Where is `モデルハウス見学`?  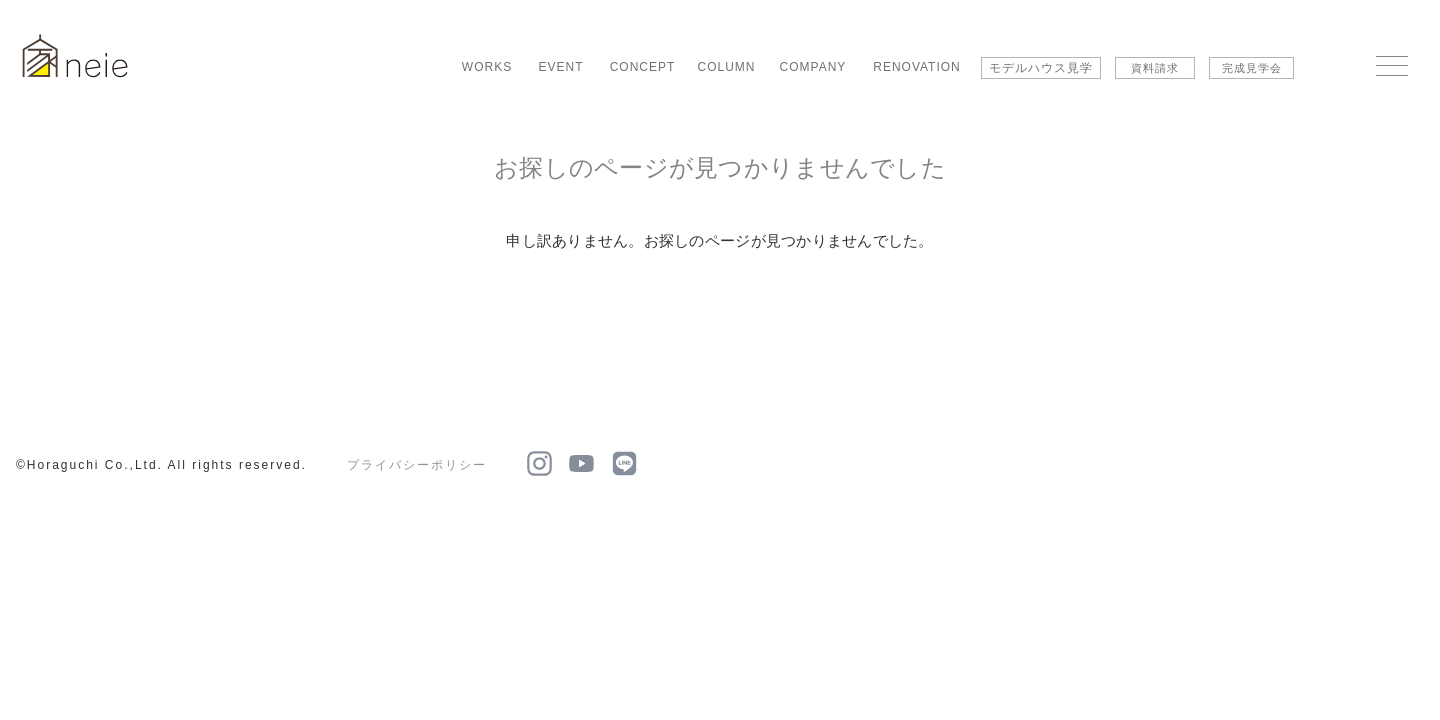
モデルハウス見学 is located at coordinates (1041, 68).